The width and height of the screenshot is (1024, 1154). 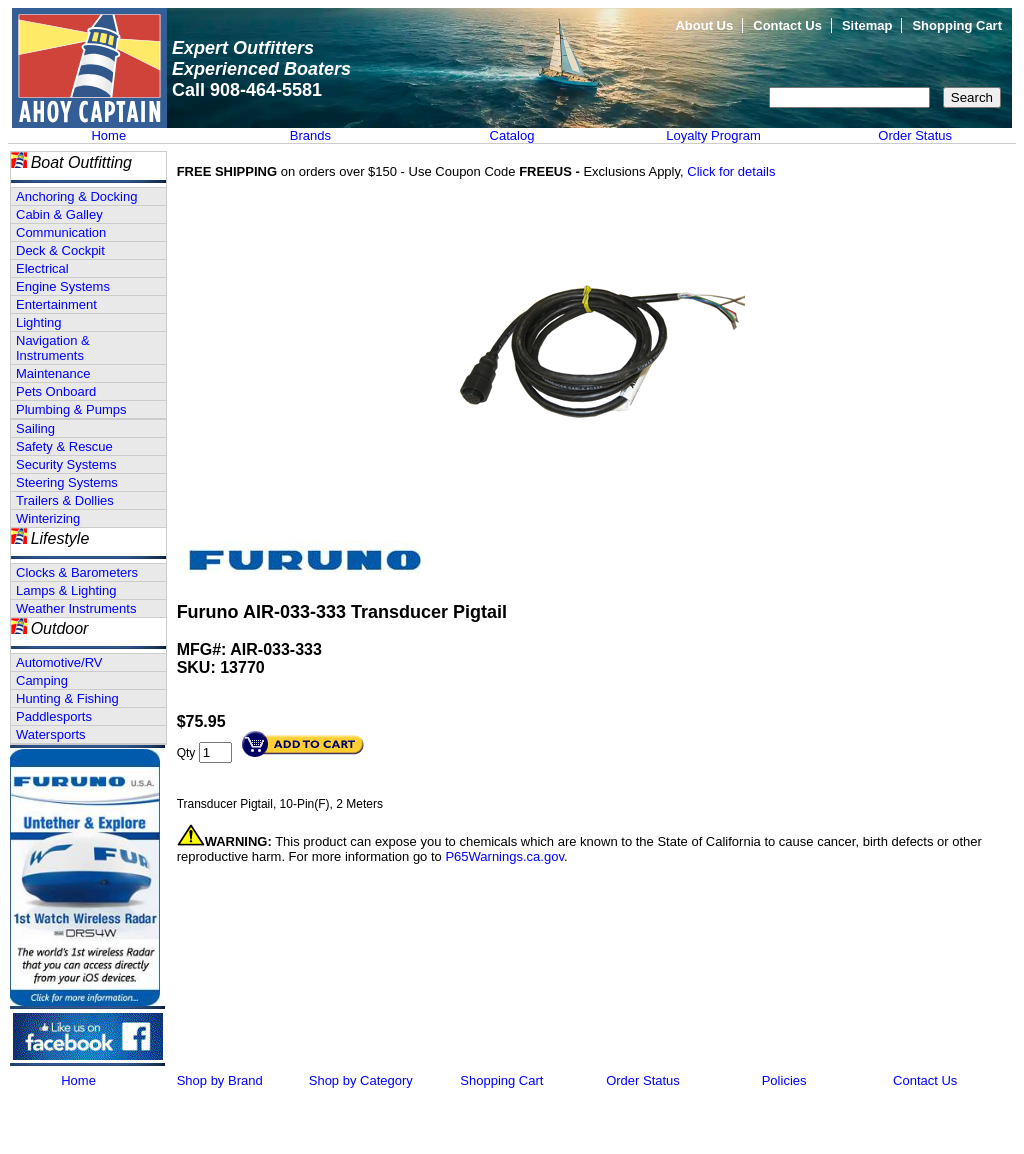 What do you see at coordinates (77, 572) in the screenshot?
I see `Clocks & Barometers` at bounding box center [77, 572].